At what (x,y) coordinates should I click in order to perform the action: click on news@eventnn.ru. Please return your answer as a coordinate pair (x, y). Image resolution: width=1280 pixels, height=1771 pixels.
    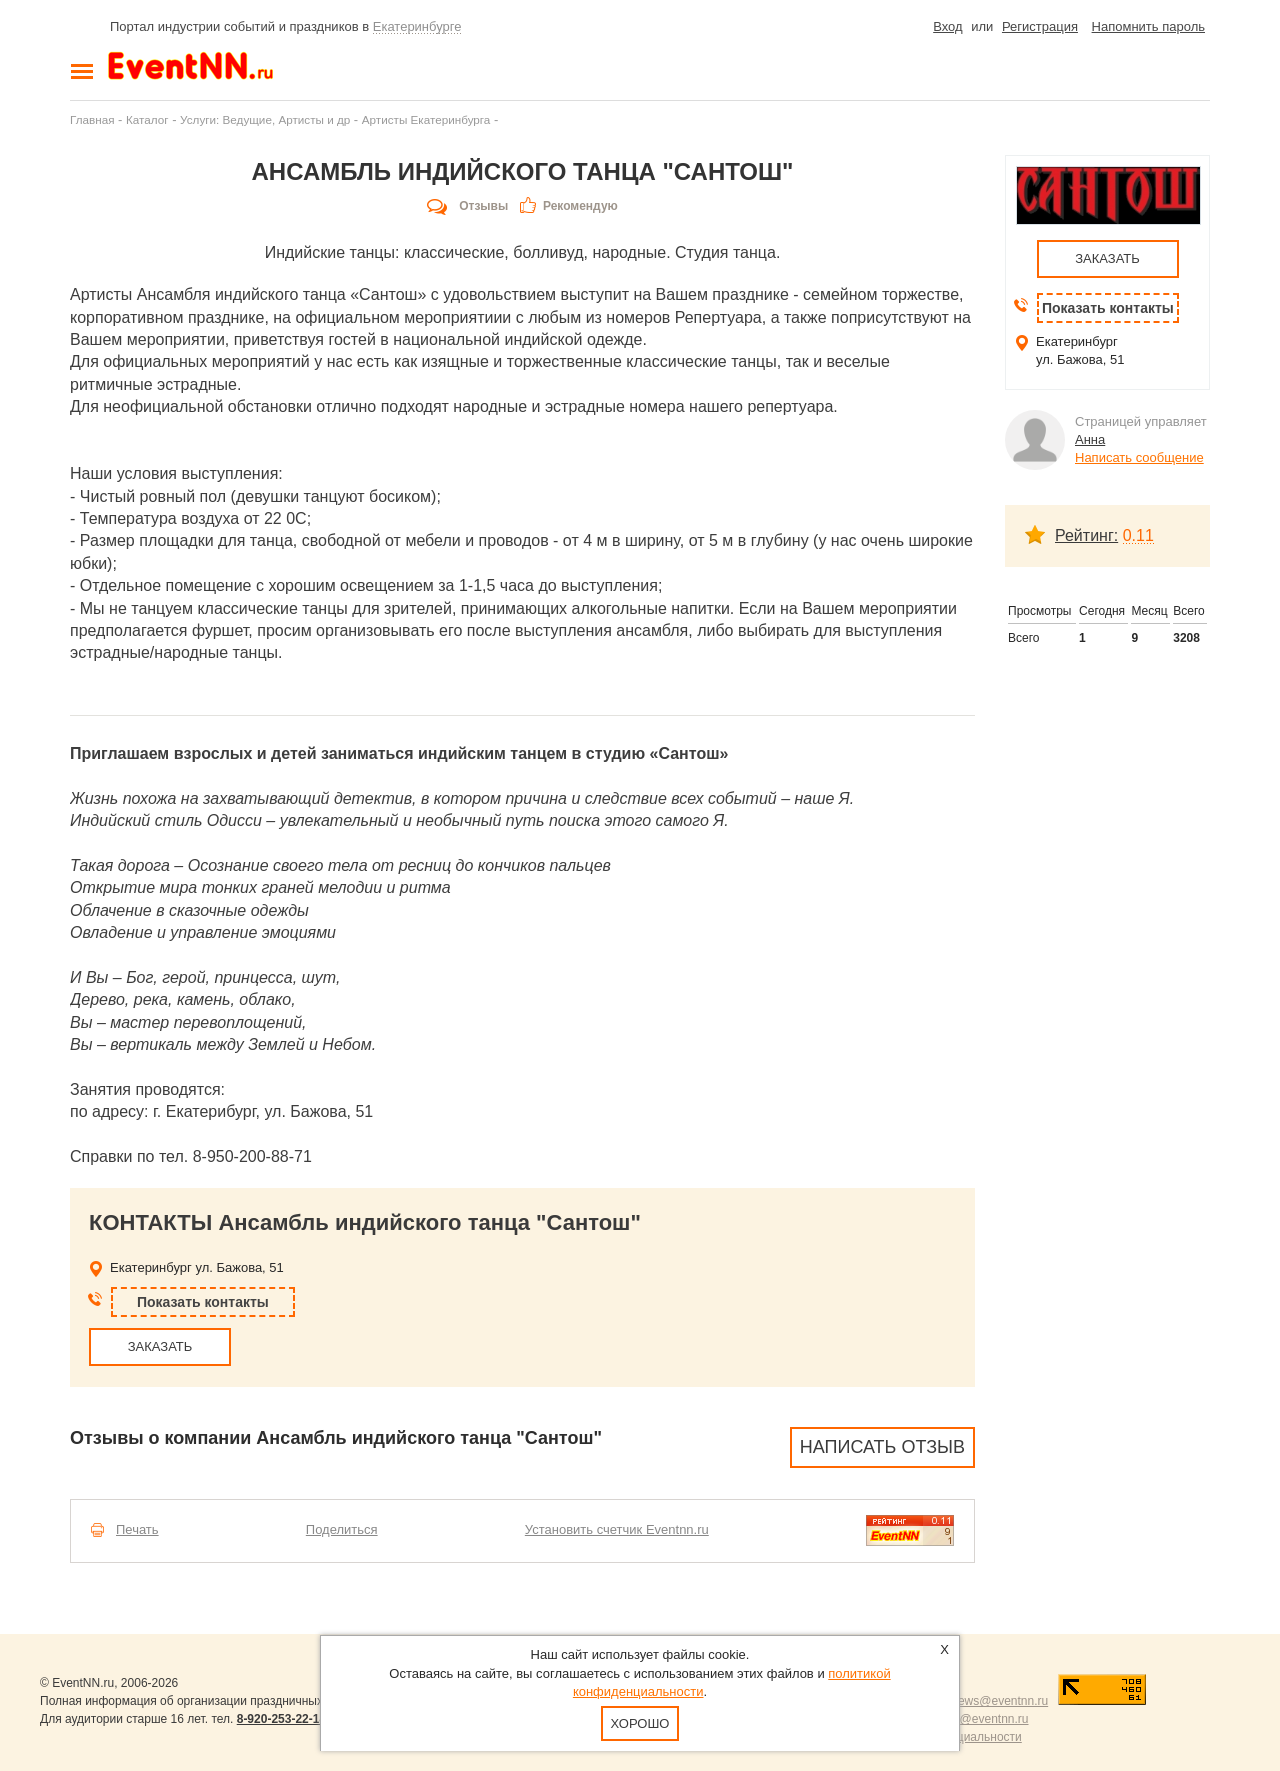
    Looking at the image, I should click on (999, 1701).